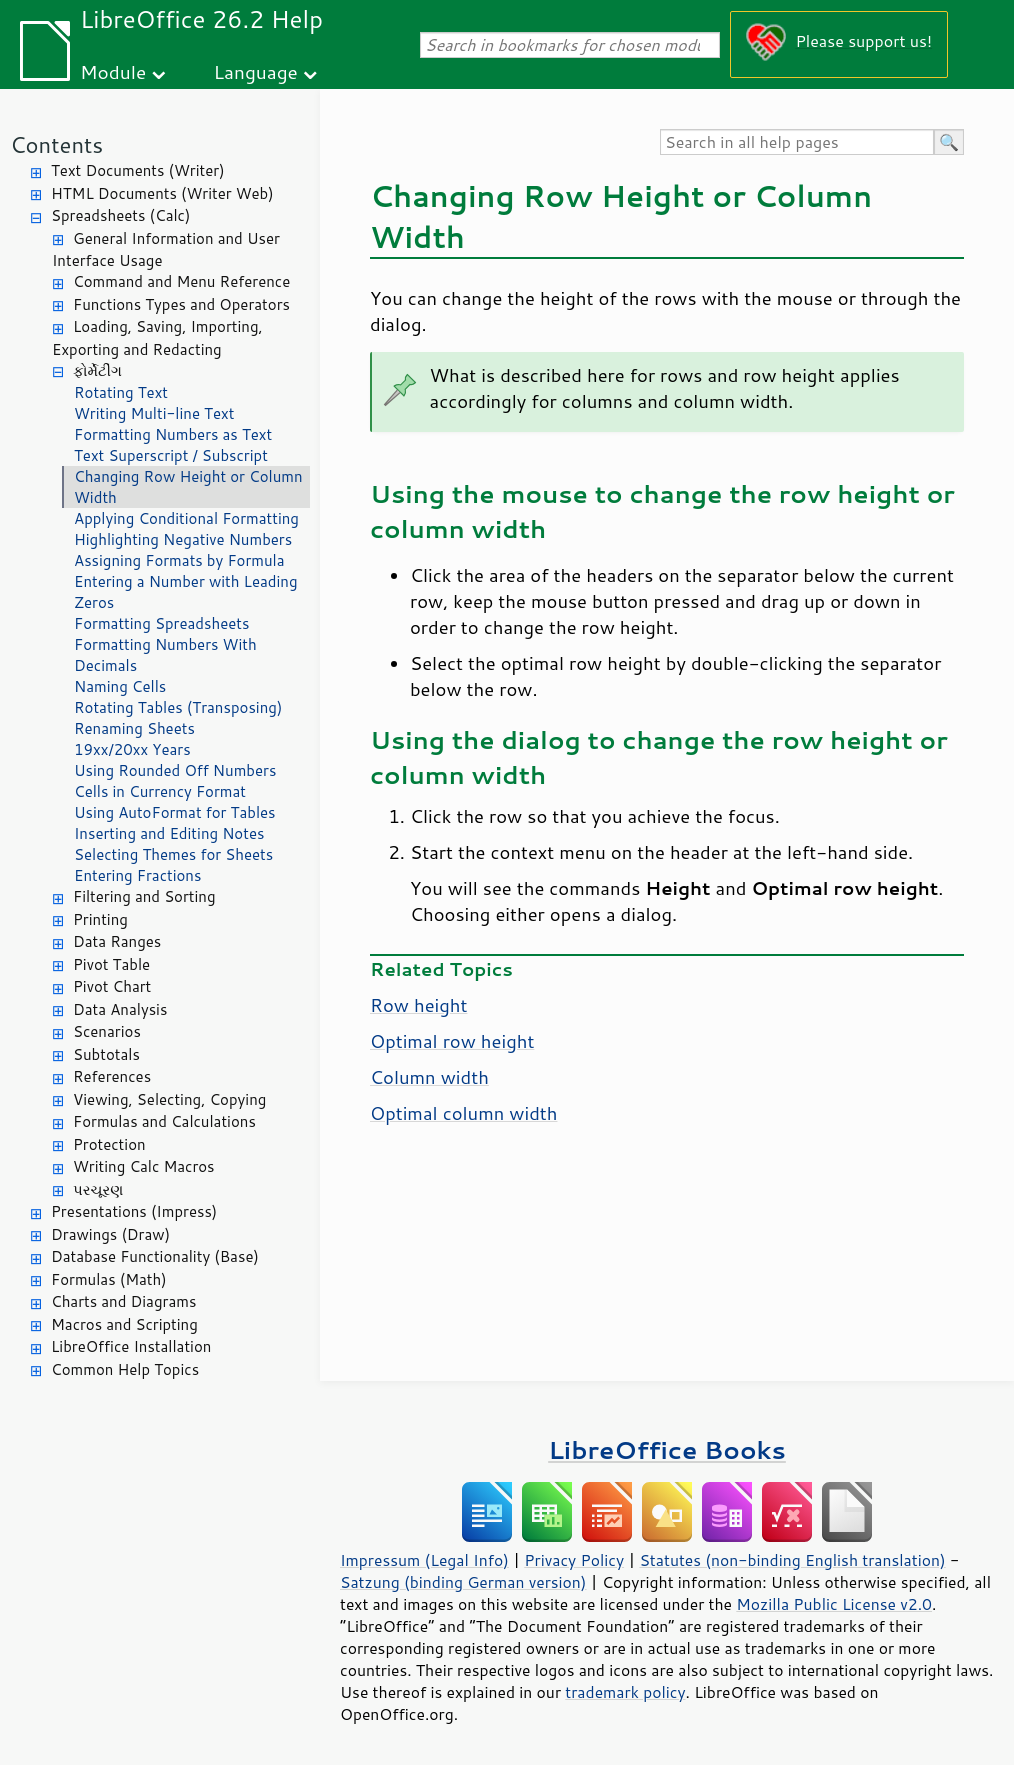 The width and height of the screenshot is (1014, 1765). Describe the element at coordinates (164, 1121) in the screenshot. I see `Formulas and Calculations` at that location.